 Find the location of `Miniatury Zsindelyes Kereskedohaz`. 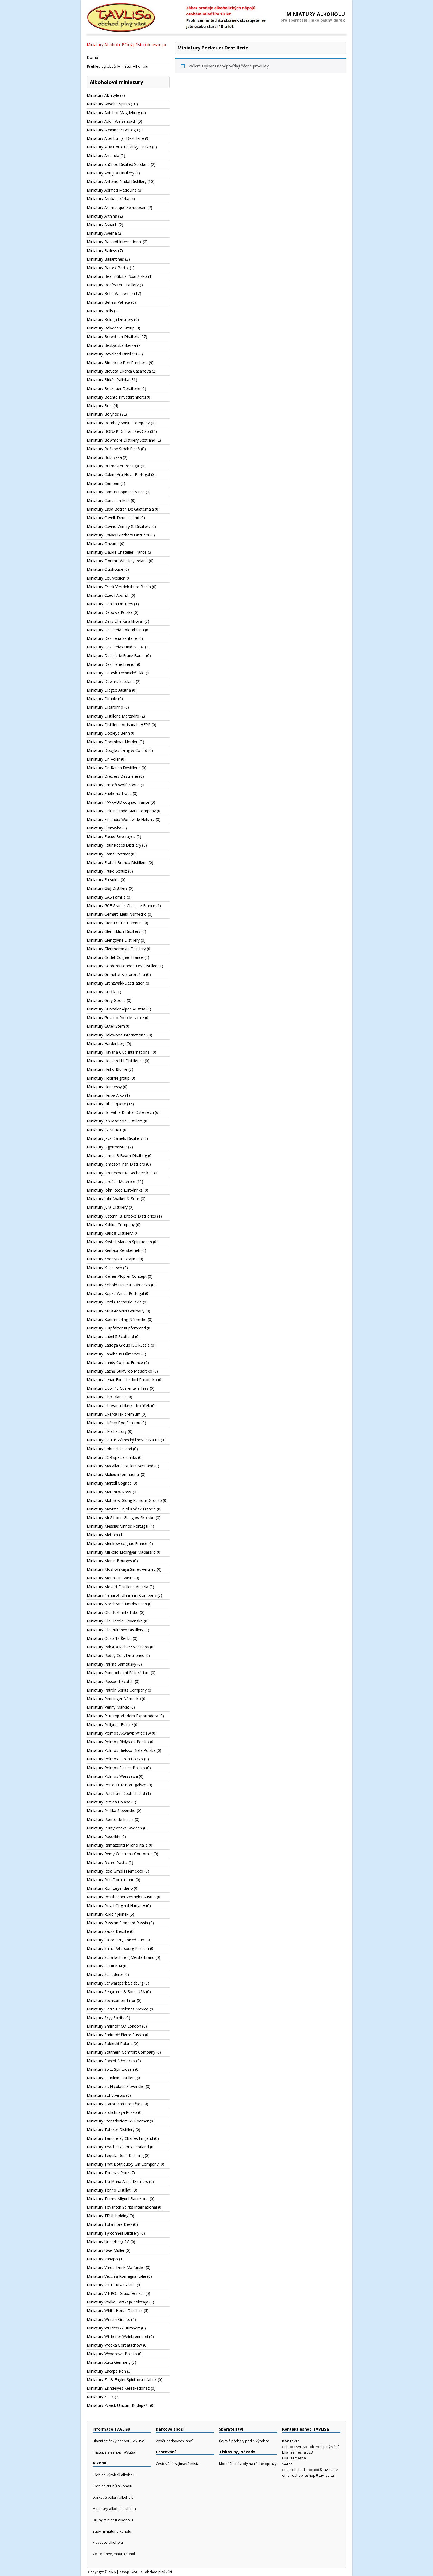

Miniatury Zsindelyes Kereskedohaz is located at coordinates (118, 2388).